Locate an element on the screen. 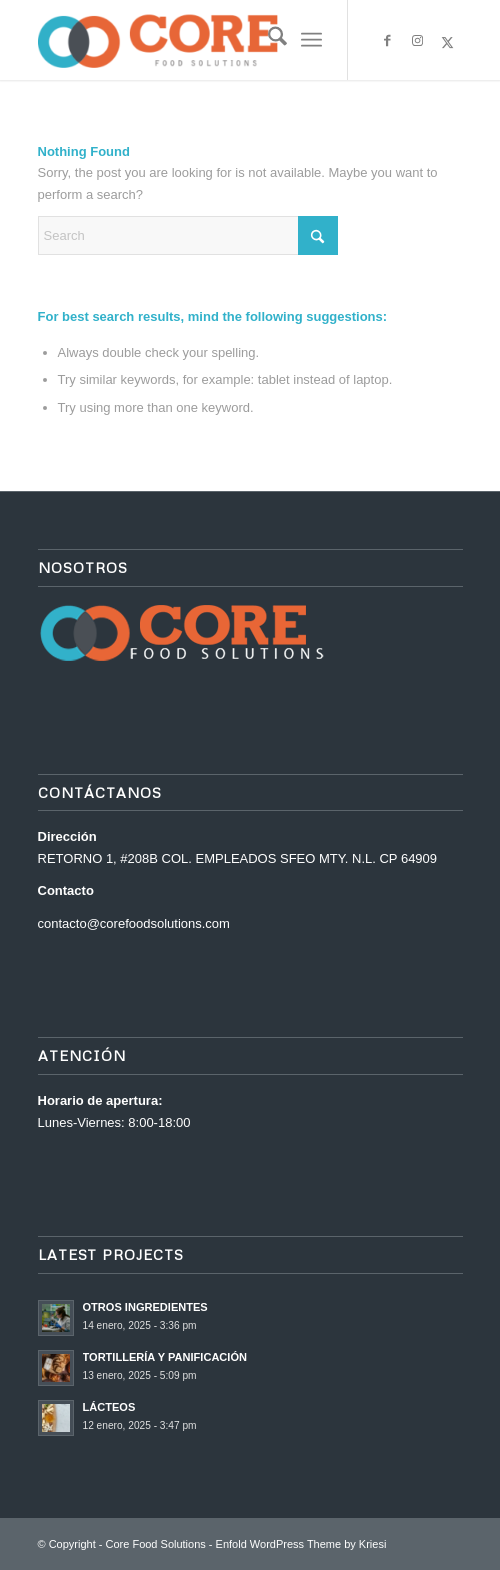 Image resolution: width=500 pixels, height=1570 pixels. OTROS INGREDIENTES is located at coordinates (145, 1307).